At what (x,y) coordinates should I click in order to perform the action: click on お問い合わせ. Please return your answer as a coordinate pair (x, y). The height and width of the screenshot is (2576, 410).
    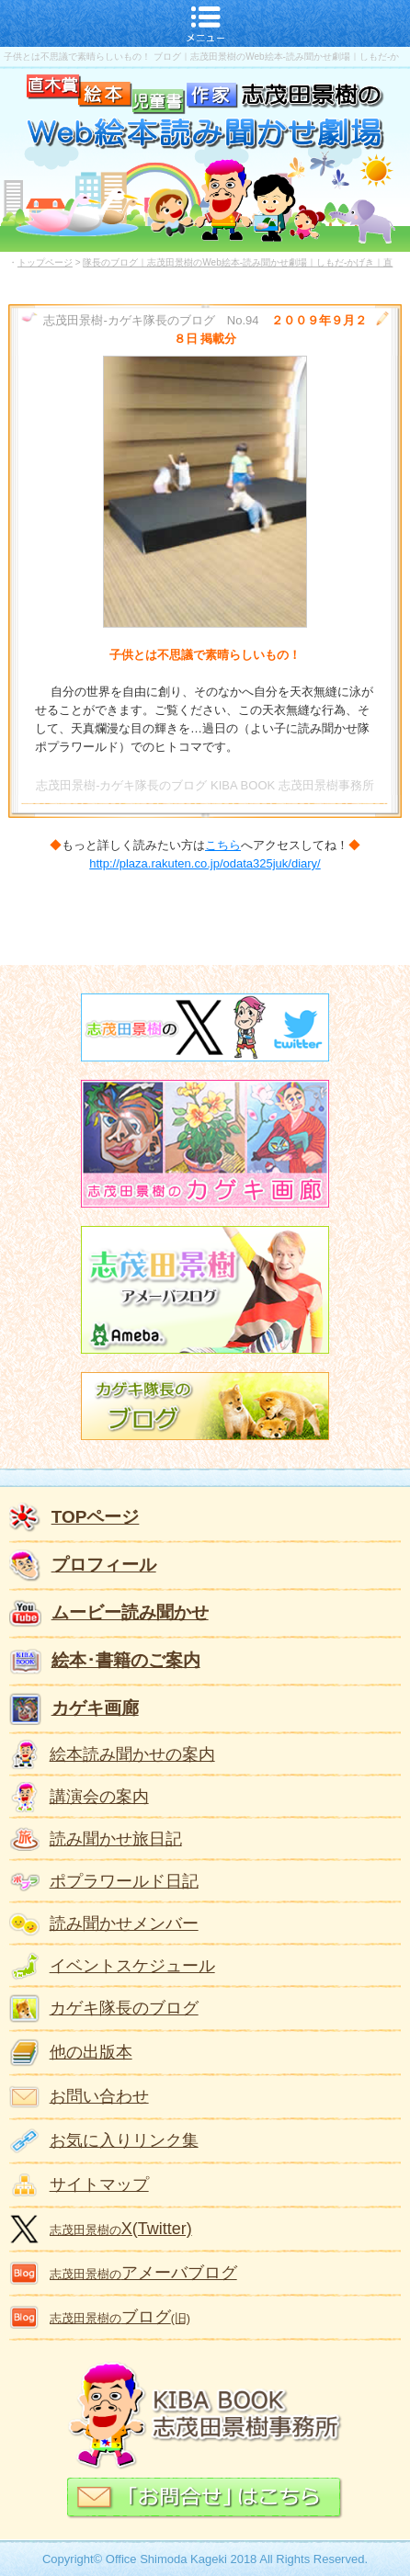
    Looking at the image, I should click on (99, 2096).